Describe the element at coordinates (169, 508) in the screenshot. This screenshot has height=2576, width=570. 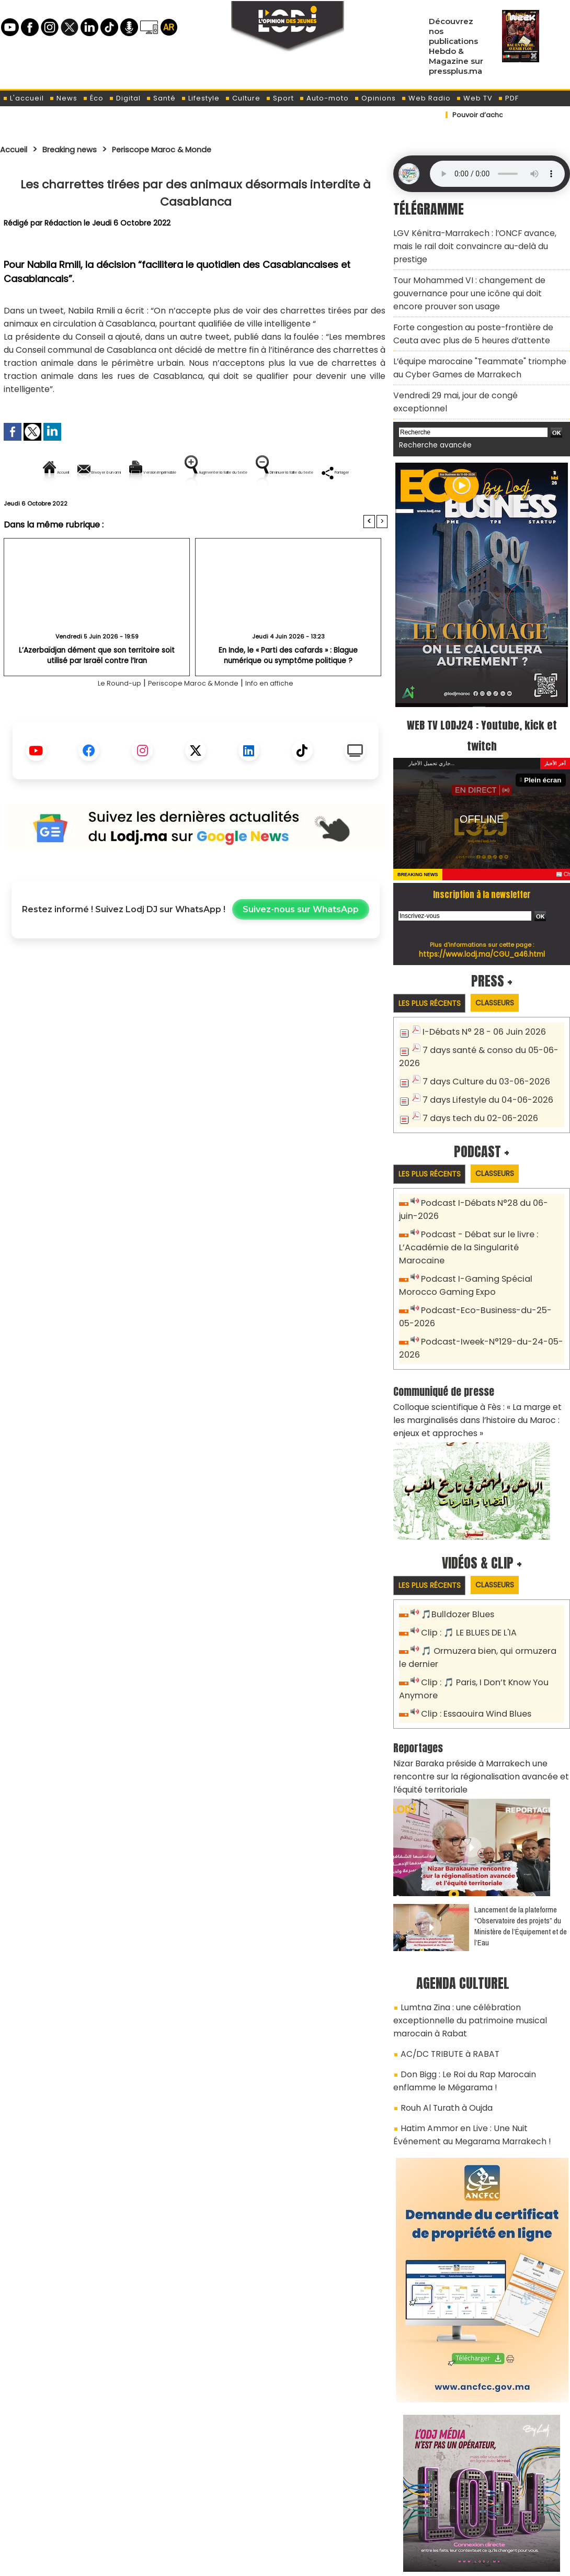
I see `Diminuer la taille du texte` at that location.